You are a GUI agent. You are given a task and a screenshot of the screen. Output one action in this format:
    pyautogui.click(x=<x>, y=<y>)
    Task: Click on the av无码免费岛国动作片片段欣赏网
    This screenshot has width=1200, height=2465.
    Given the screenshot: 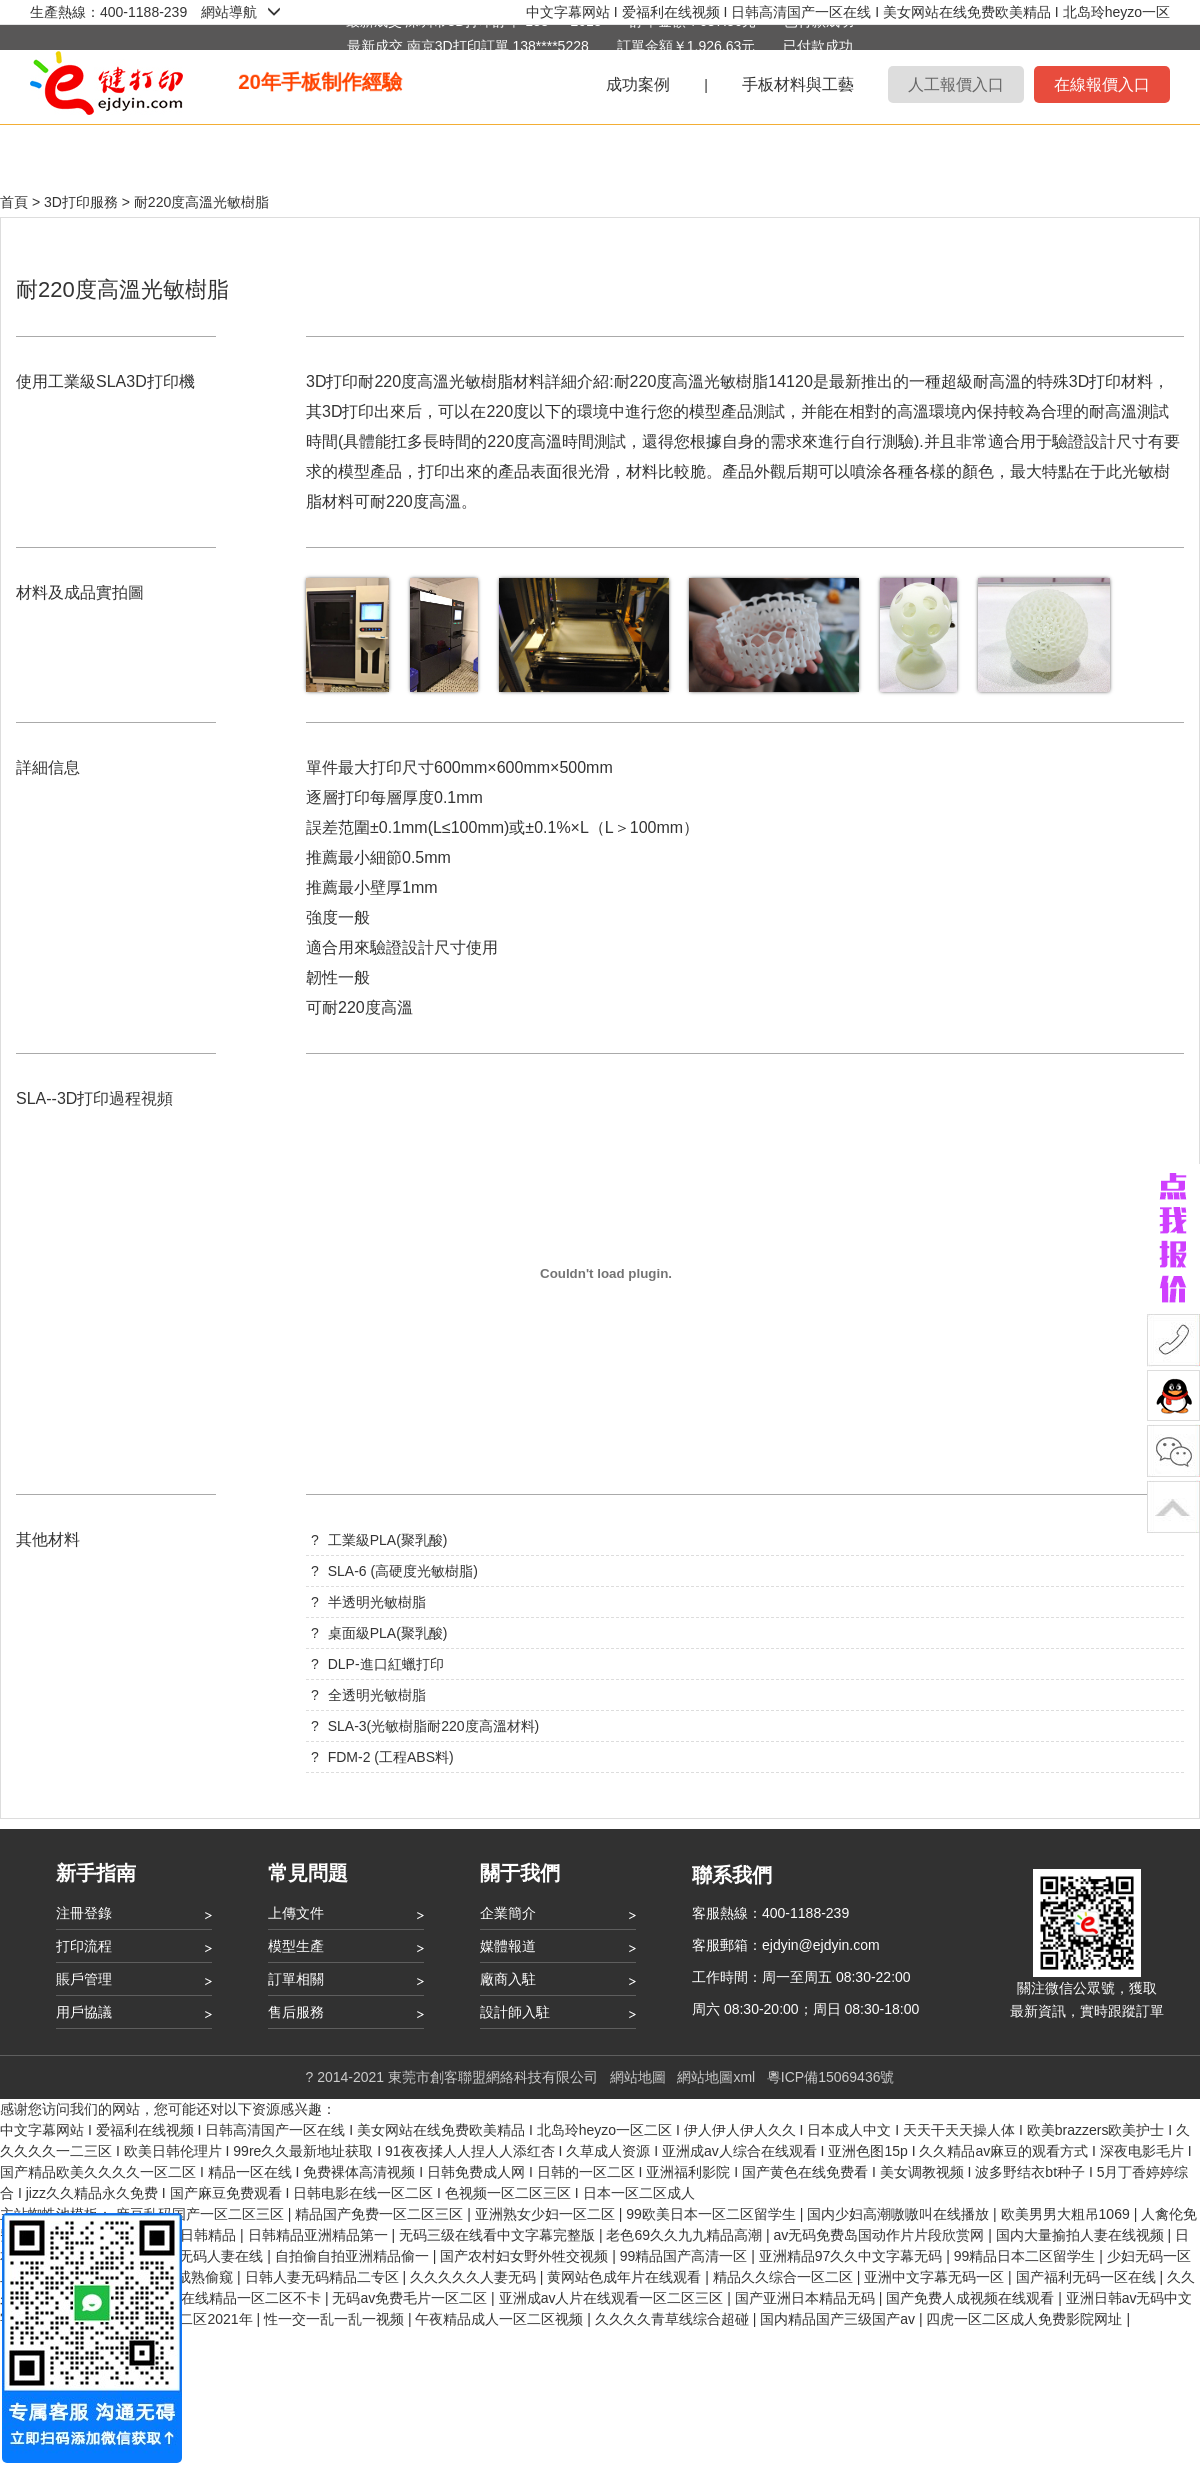 What is the action you would take?
    pyautogui.click(x=880, y=2235)
    